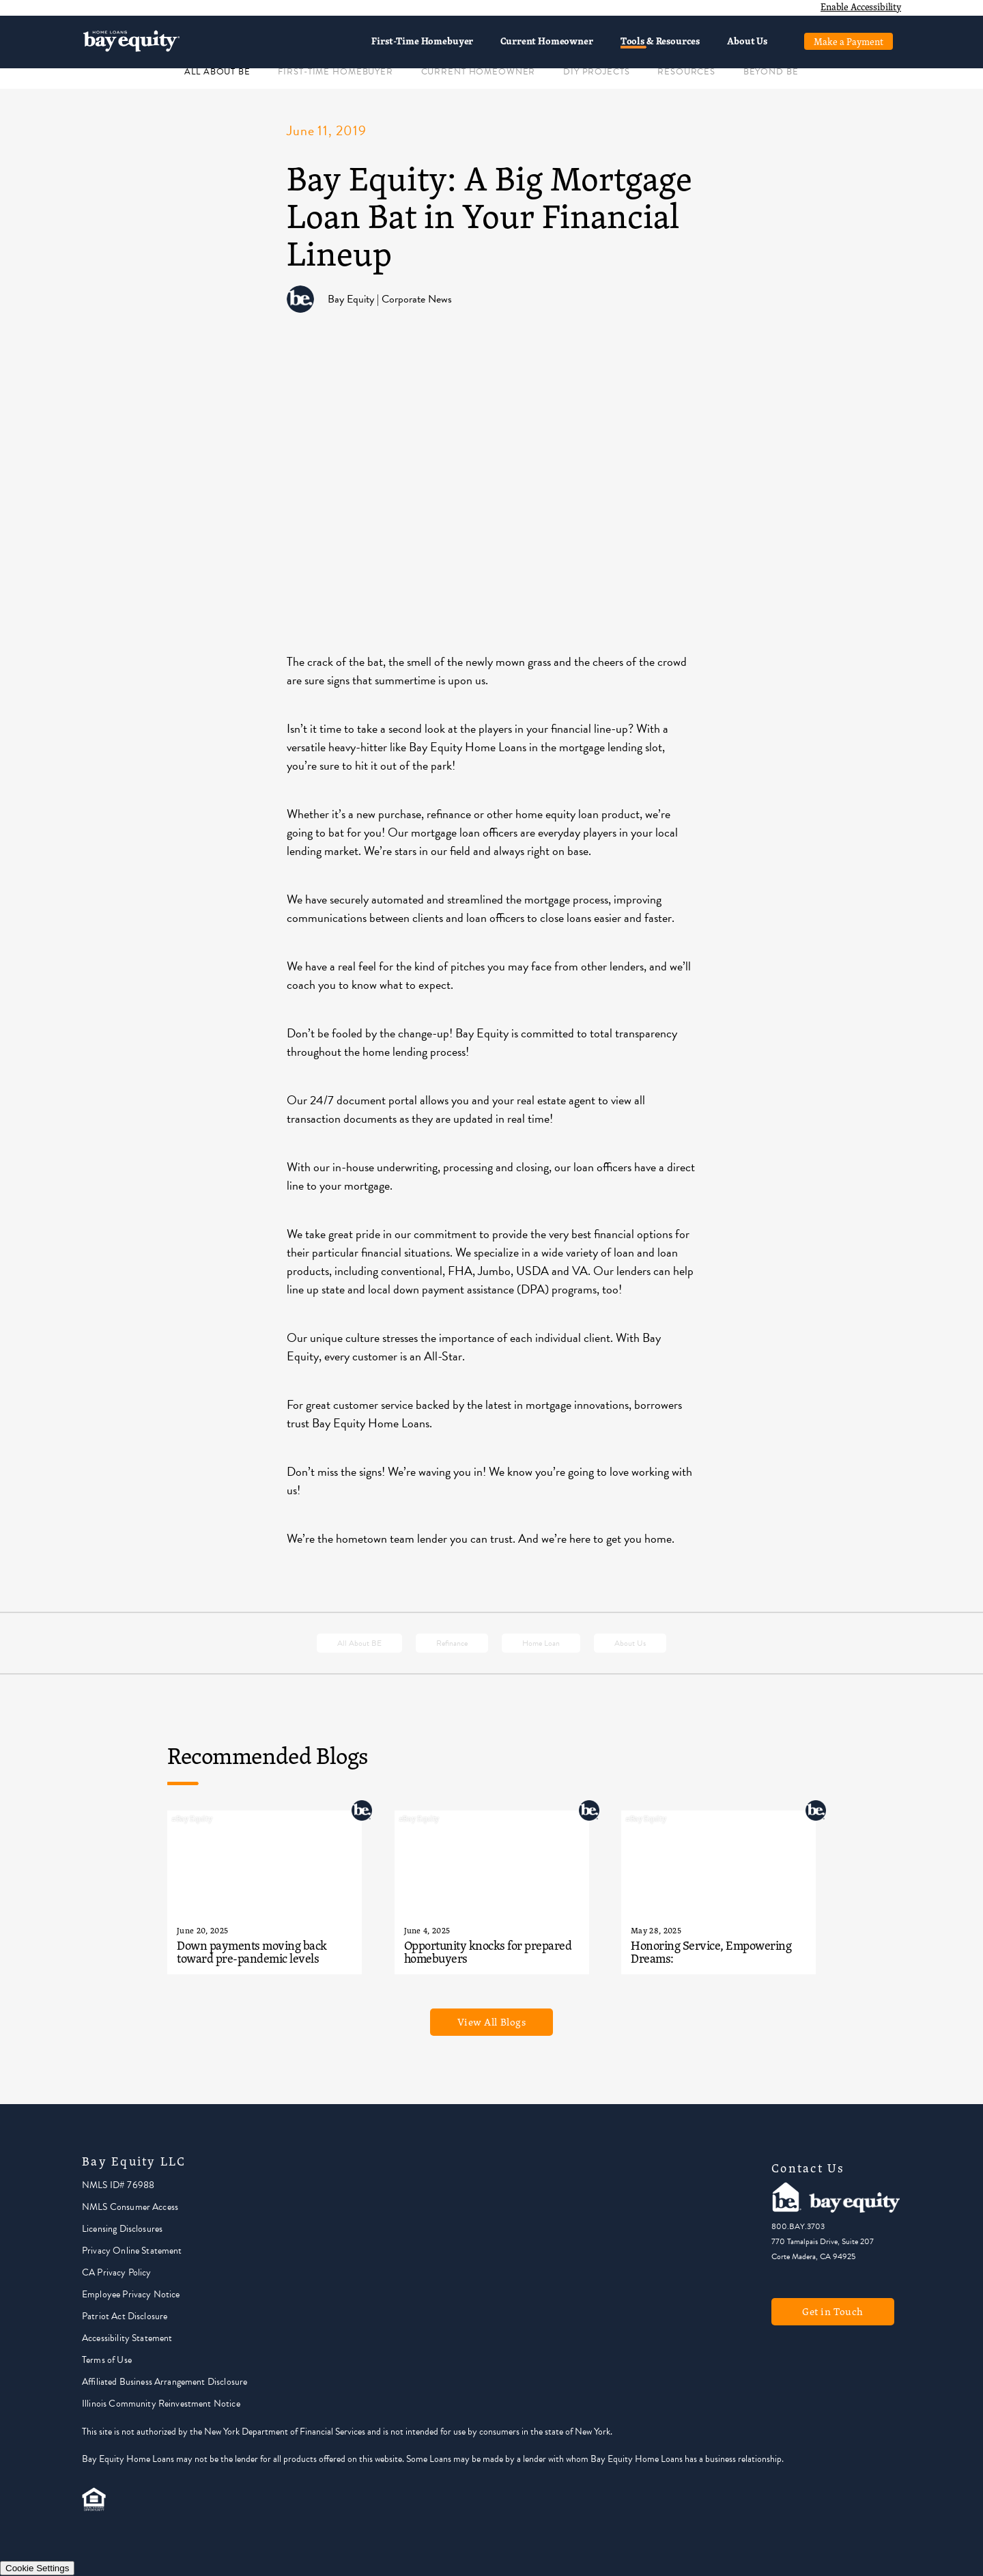 This screenshot has height=2576, width=983. What do you see at coordinates (124, 2316) in the screenshot?
I see `Patriot Act Disclosure` at bounding box center [124, 2316].